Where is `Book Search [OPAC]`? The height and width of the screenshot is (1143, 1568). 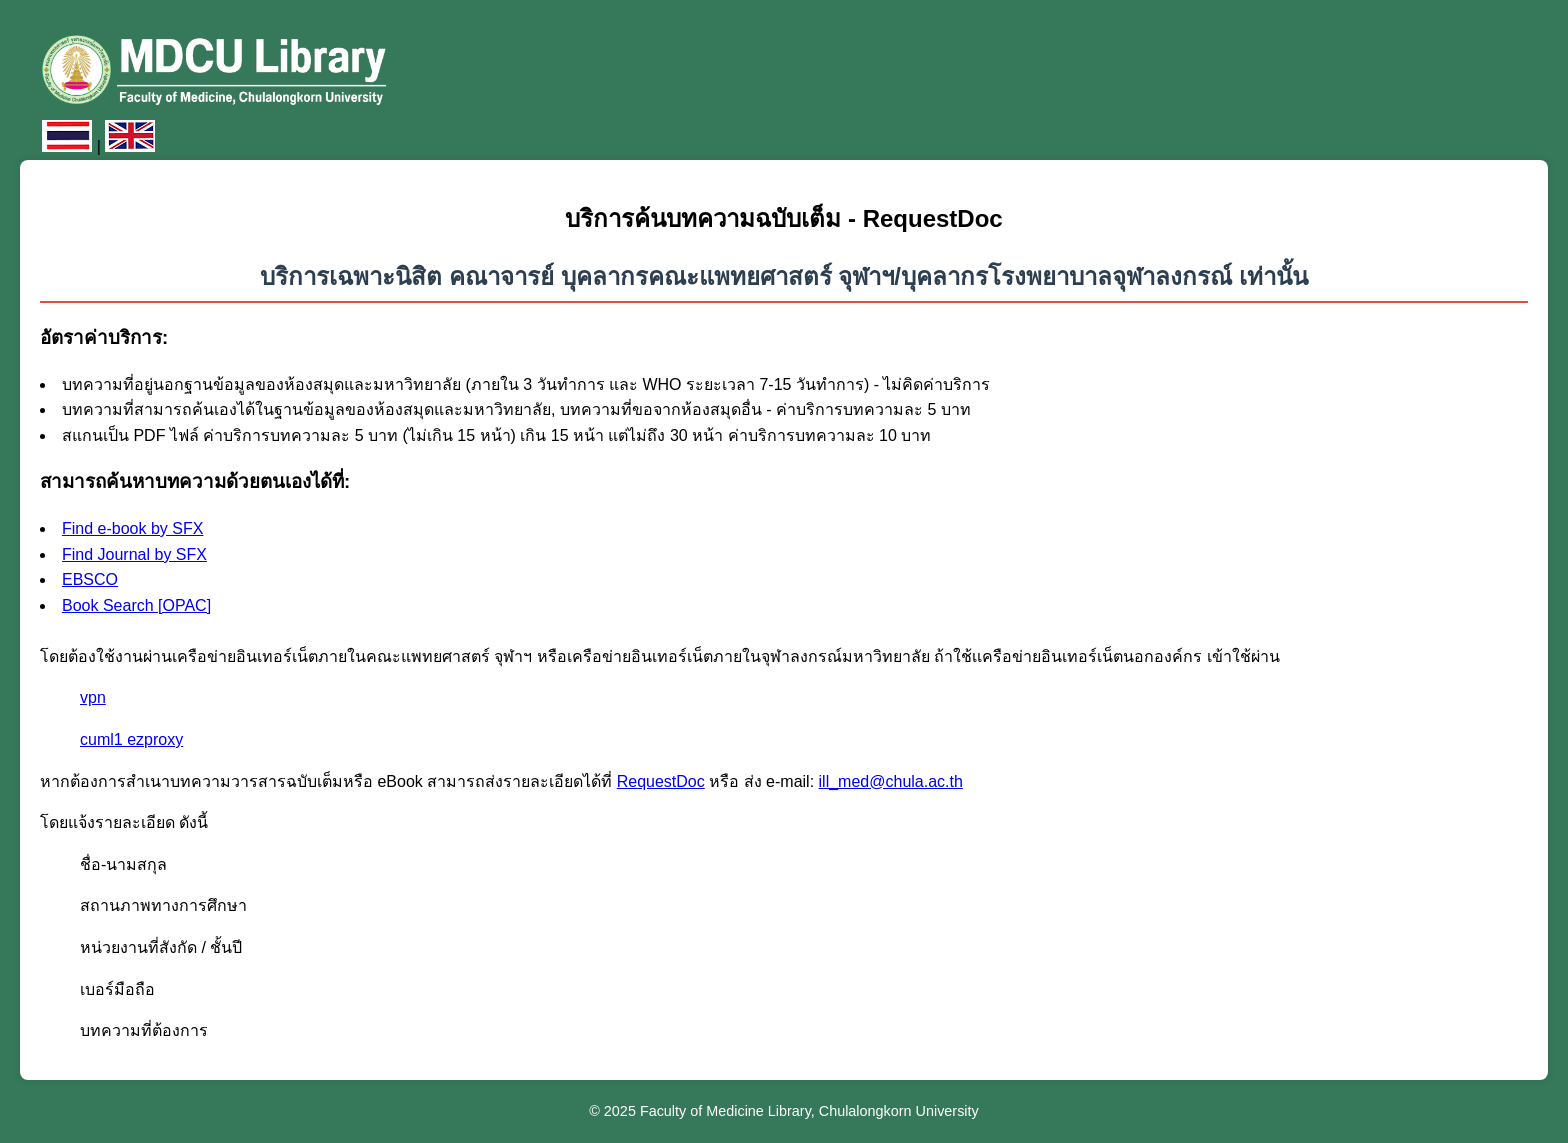
Book Search [OPAC] is located at coordinates (136, 605).